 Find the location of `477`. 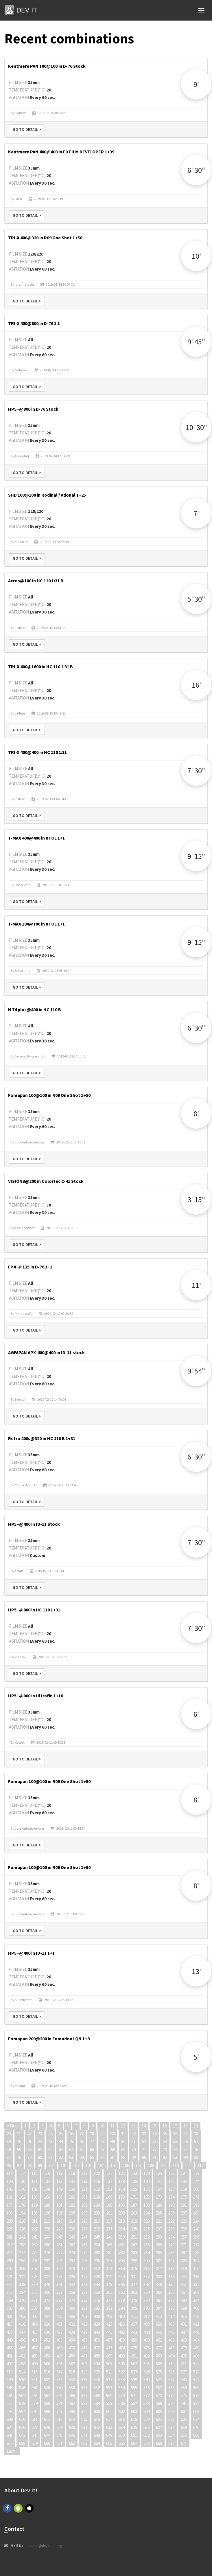

477 is located at coordinates (159, 2348).